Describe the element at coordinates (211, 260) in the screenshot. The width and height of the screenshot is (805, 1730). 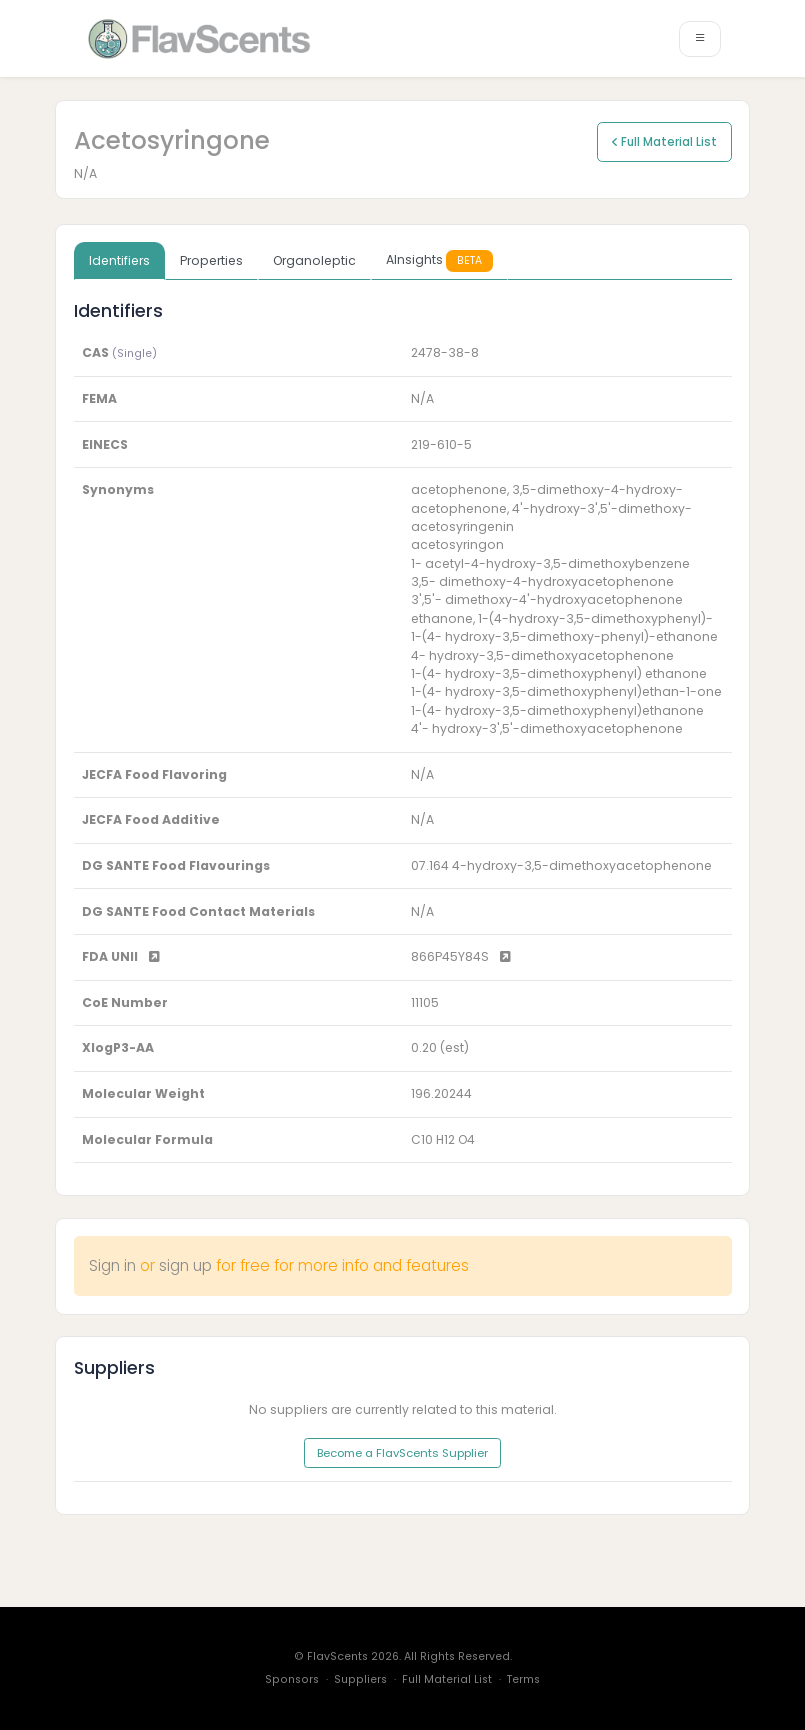
I see `Properties [tab]` at that location.